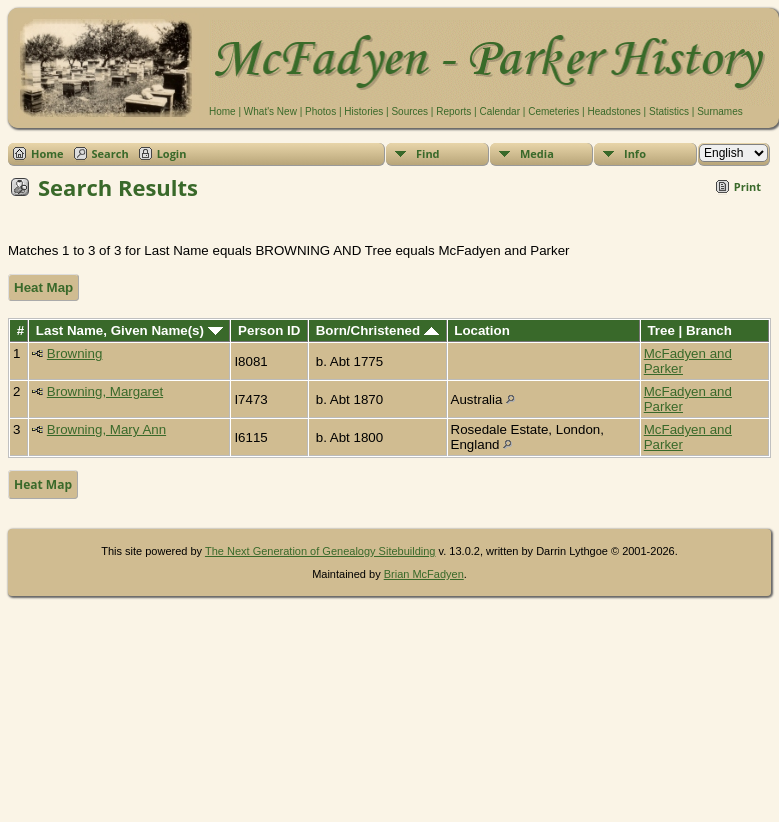  I want to click on Brian McFadyen, so click(424, 574).